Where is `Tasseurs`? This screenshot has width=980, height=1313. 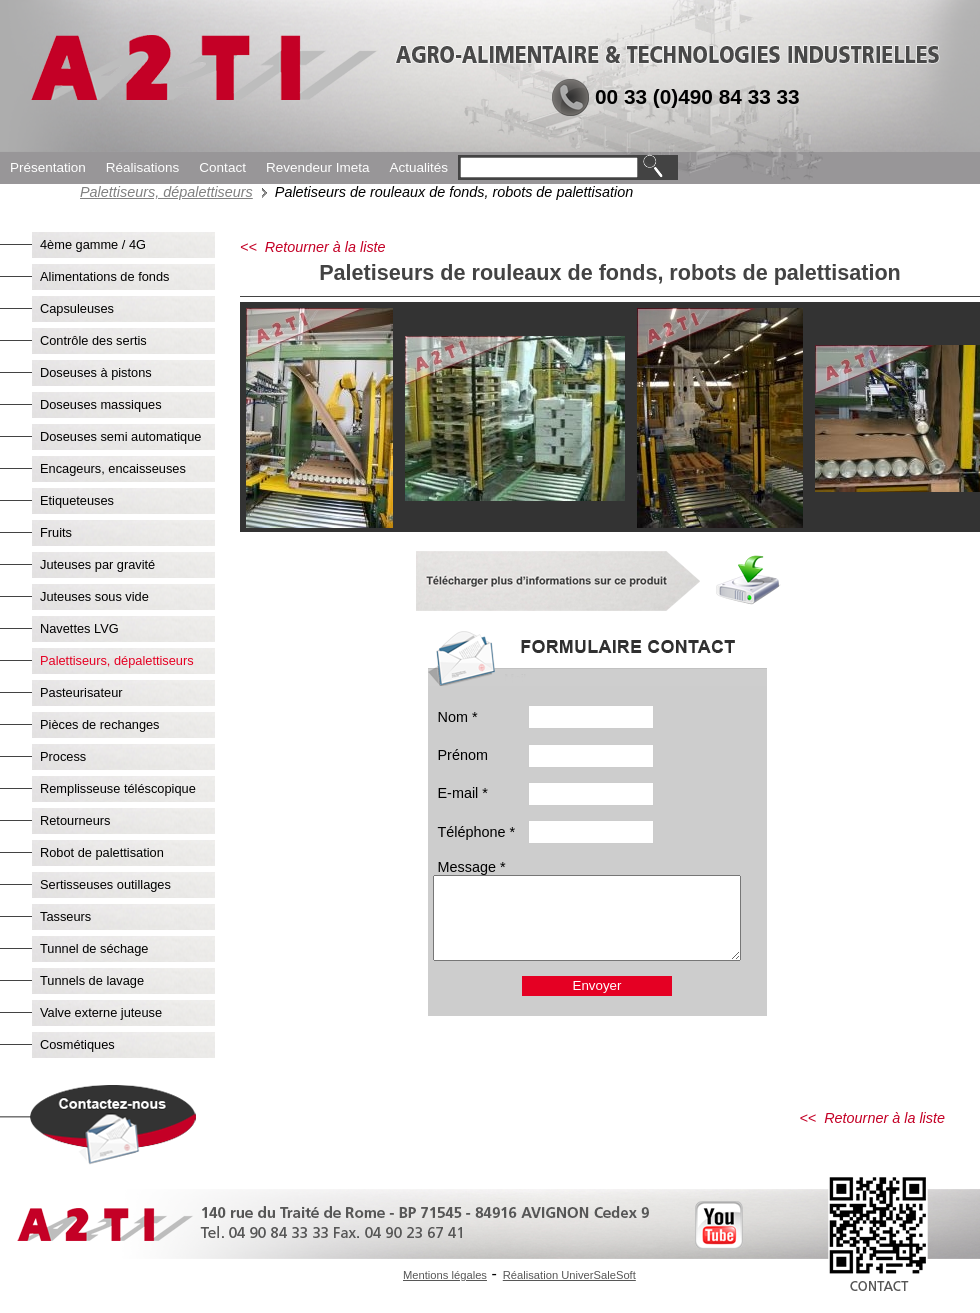 Tasseurs is located at coordinates (65, 916).